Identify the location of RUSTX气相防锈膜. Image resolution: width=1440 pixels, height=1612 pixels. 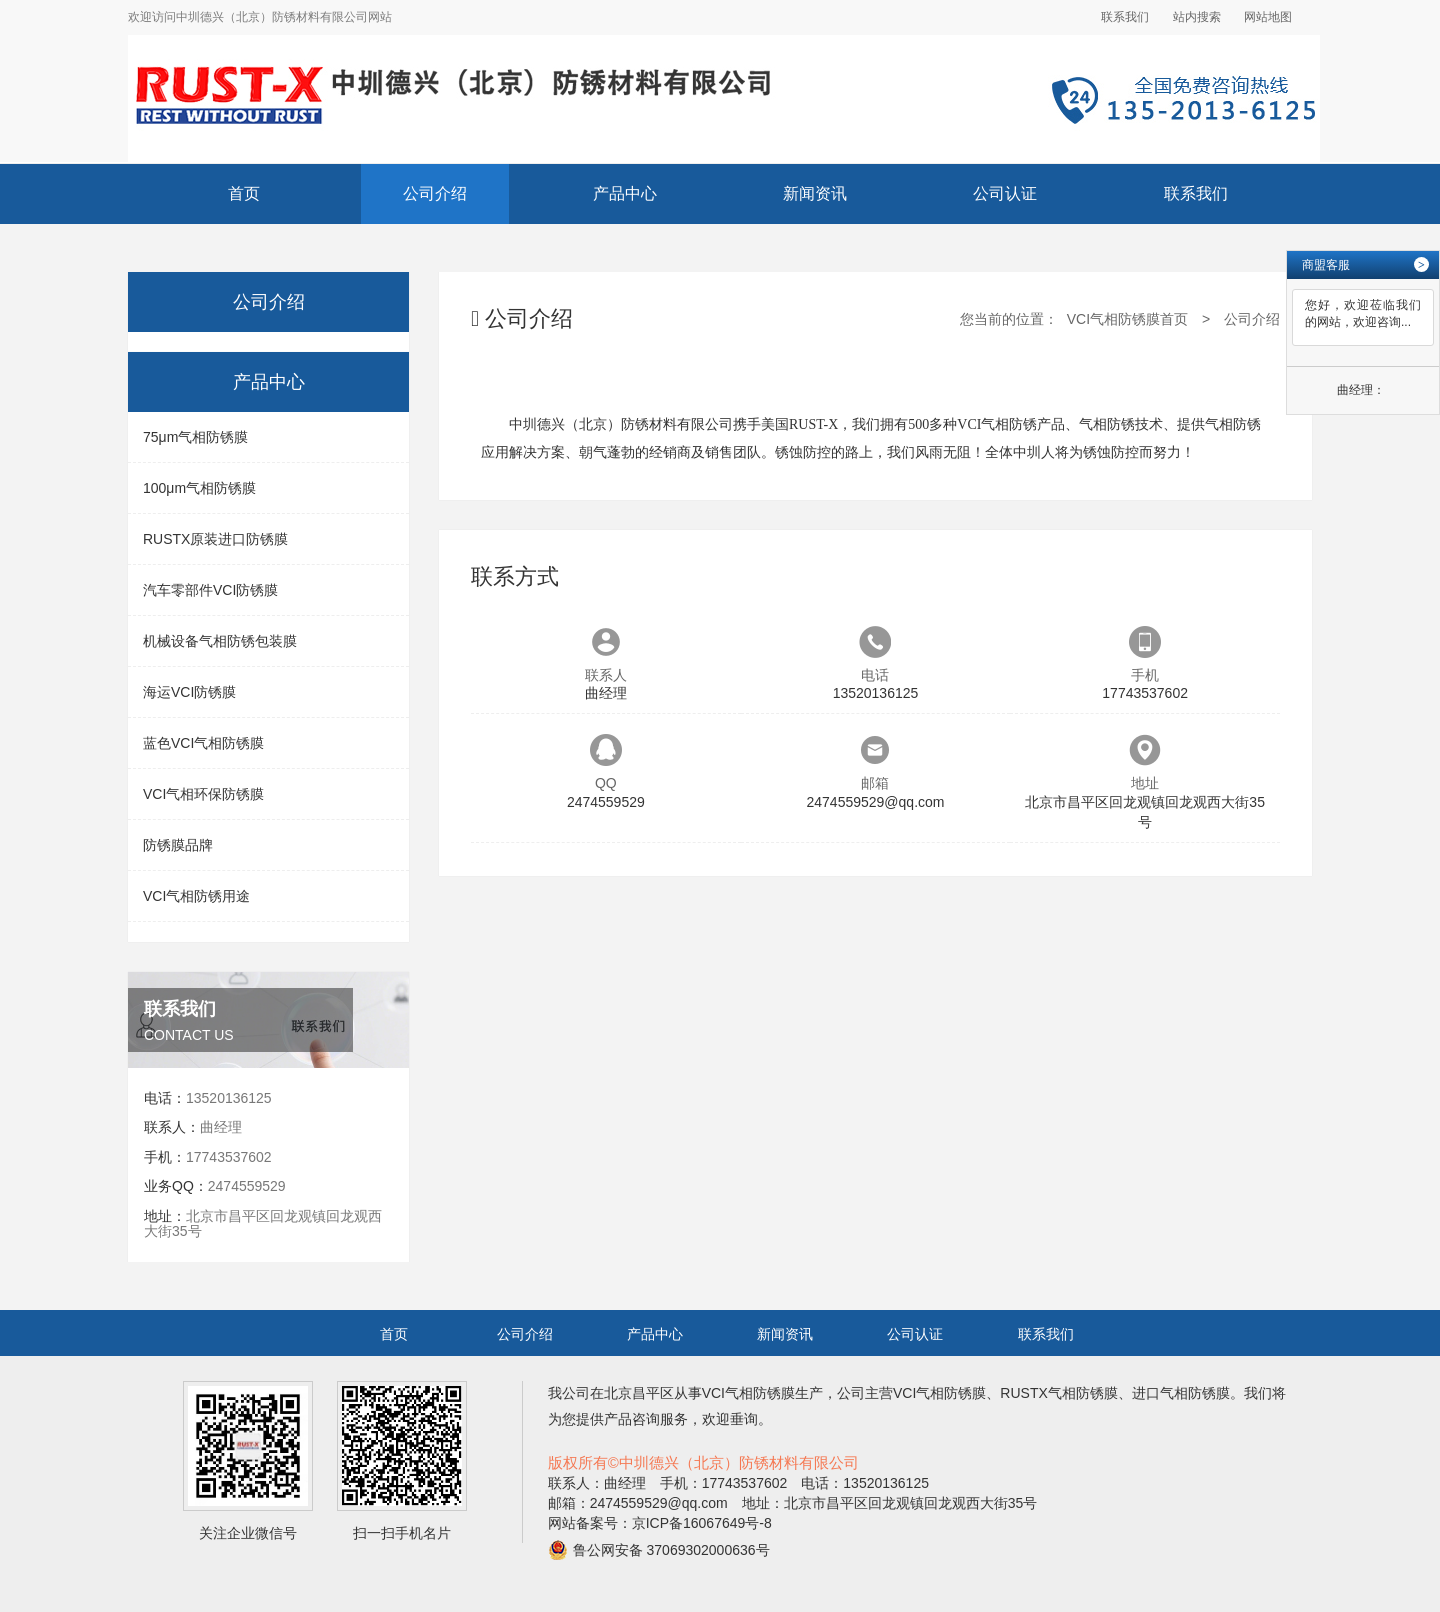
(1058, 1393).